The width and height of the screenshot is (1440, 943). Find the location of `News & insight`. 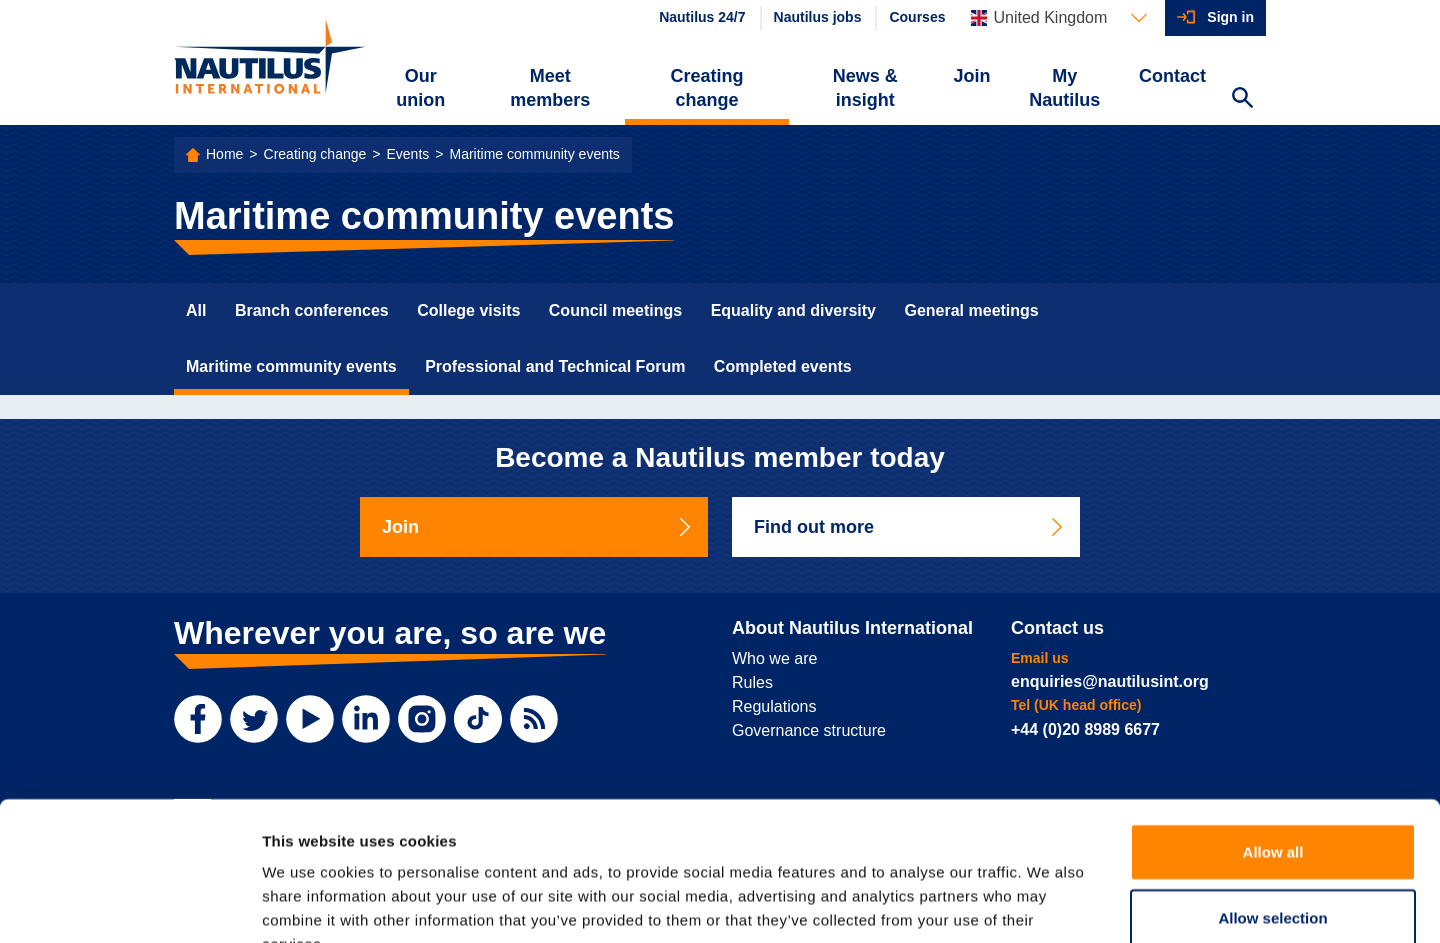

News & insight is located at coordinates (865, 88).